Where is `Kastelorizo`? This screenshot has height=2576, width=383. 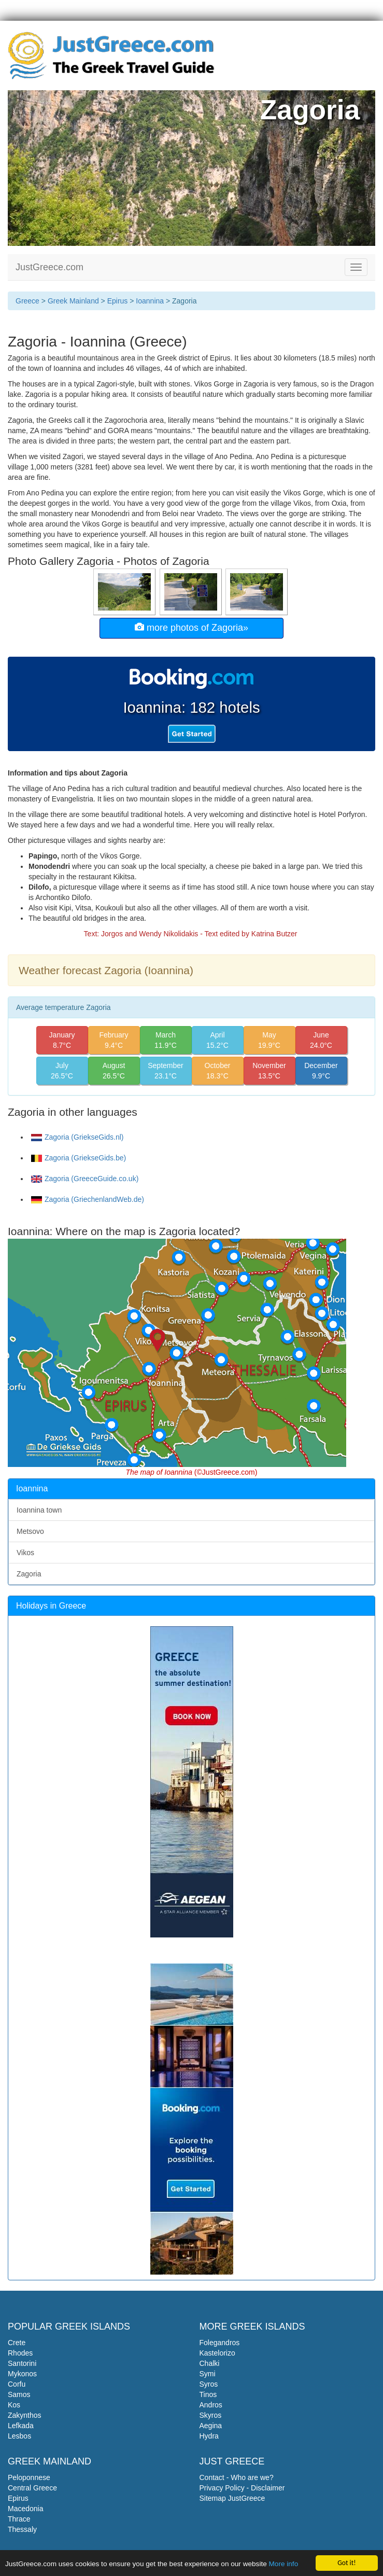 Kastelorizo is located at coordinates (217, 2353).